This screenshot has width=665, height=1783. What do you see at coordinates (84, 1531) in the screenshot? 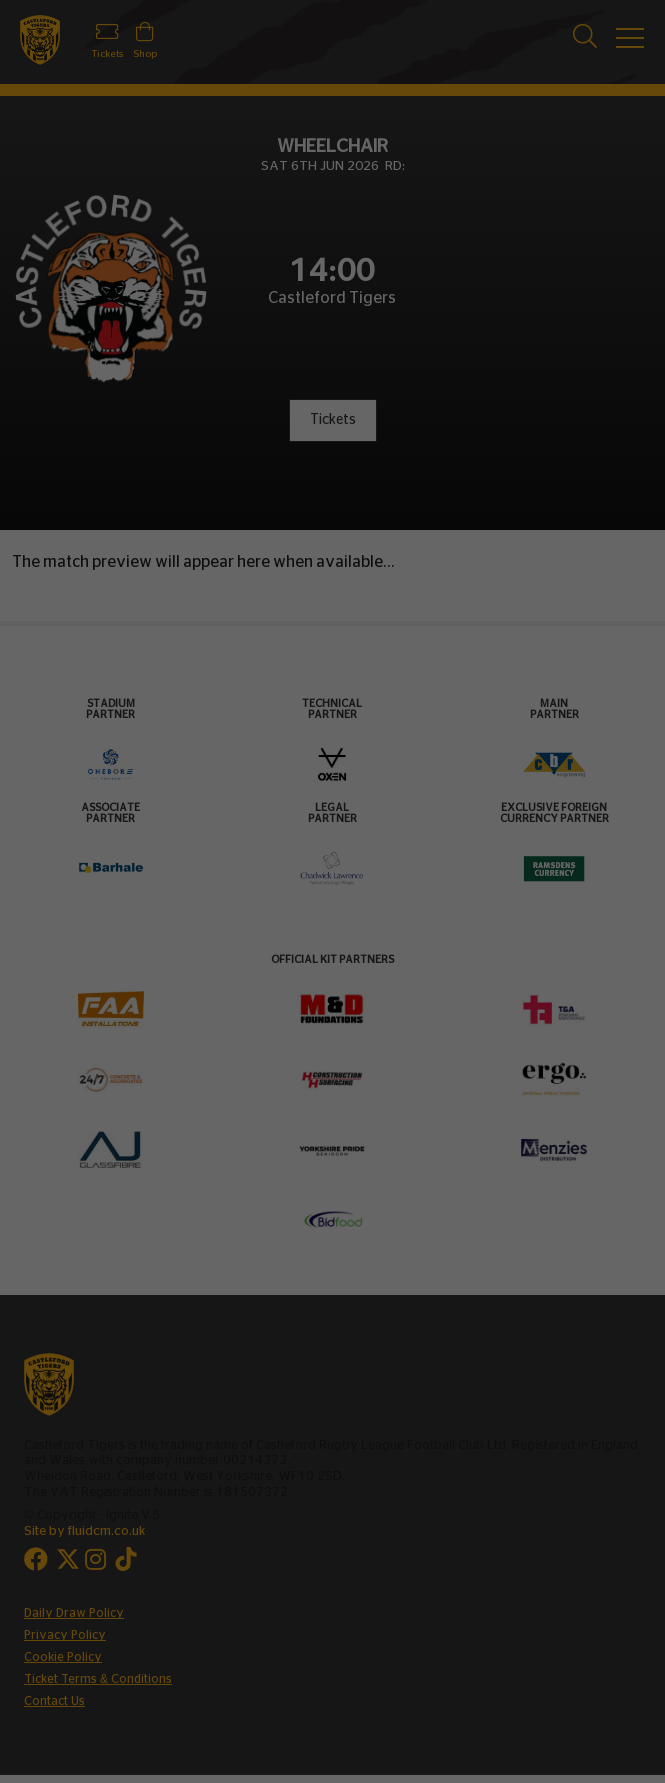
I see `Site by fluidcm.co.uk` at bounding box center [84, 1531].